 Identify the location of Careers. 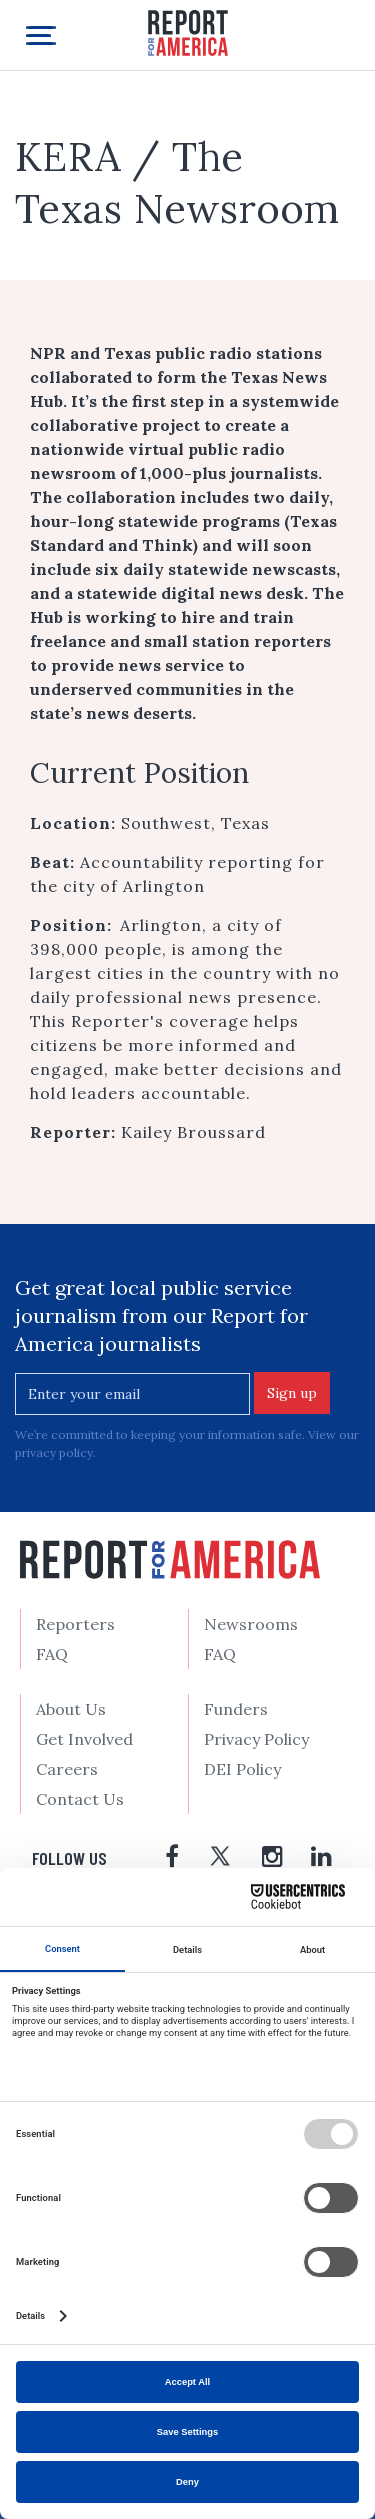
(67, 1769).